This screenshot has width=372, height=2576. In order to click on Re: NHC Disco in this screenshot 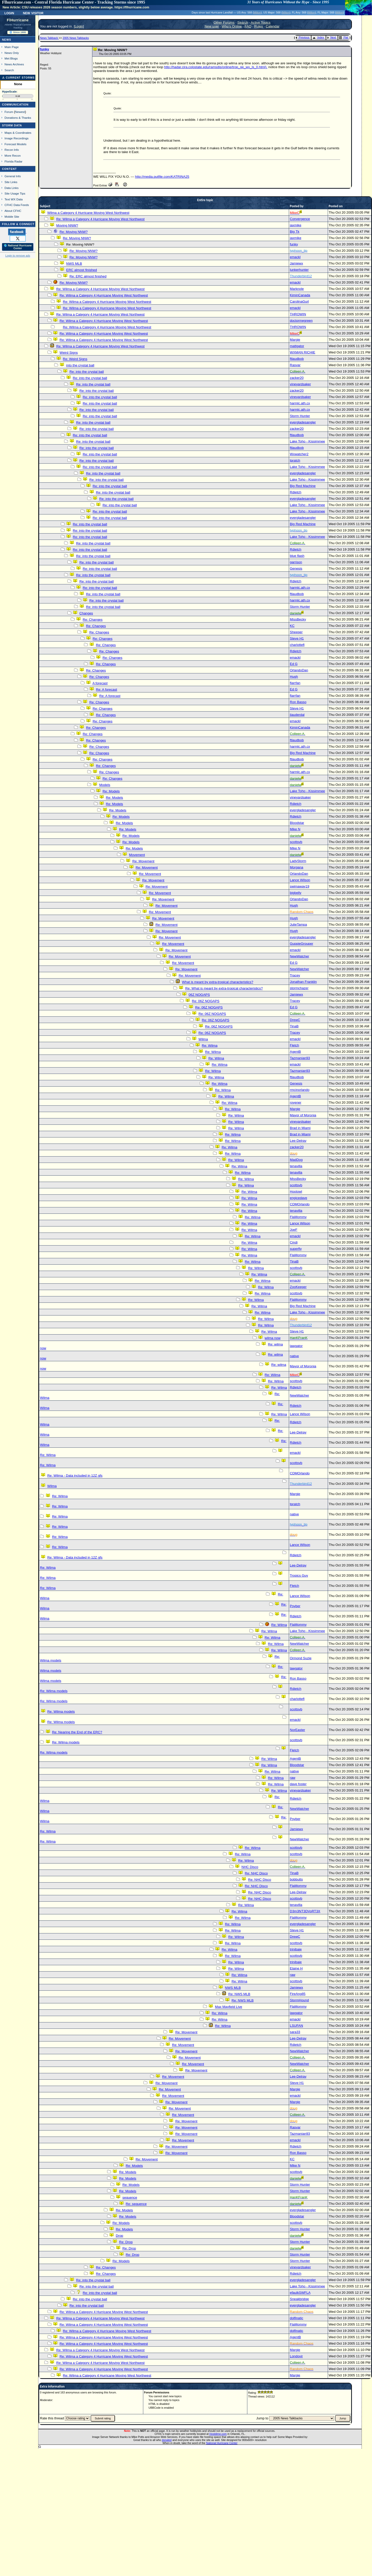, I will do `click(256, 1873)`.